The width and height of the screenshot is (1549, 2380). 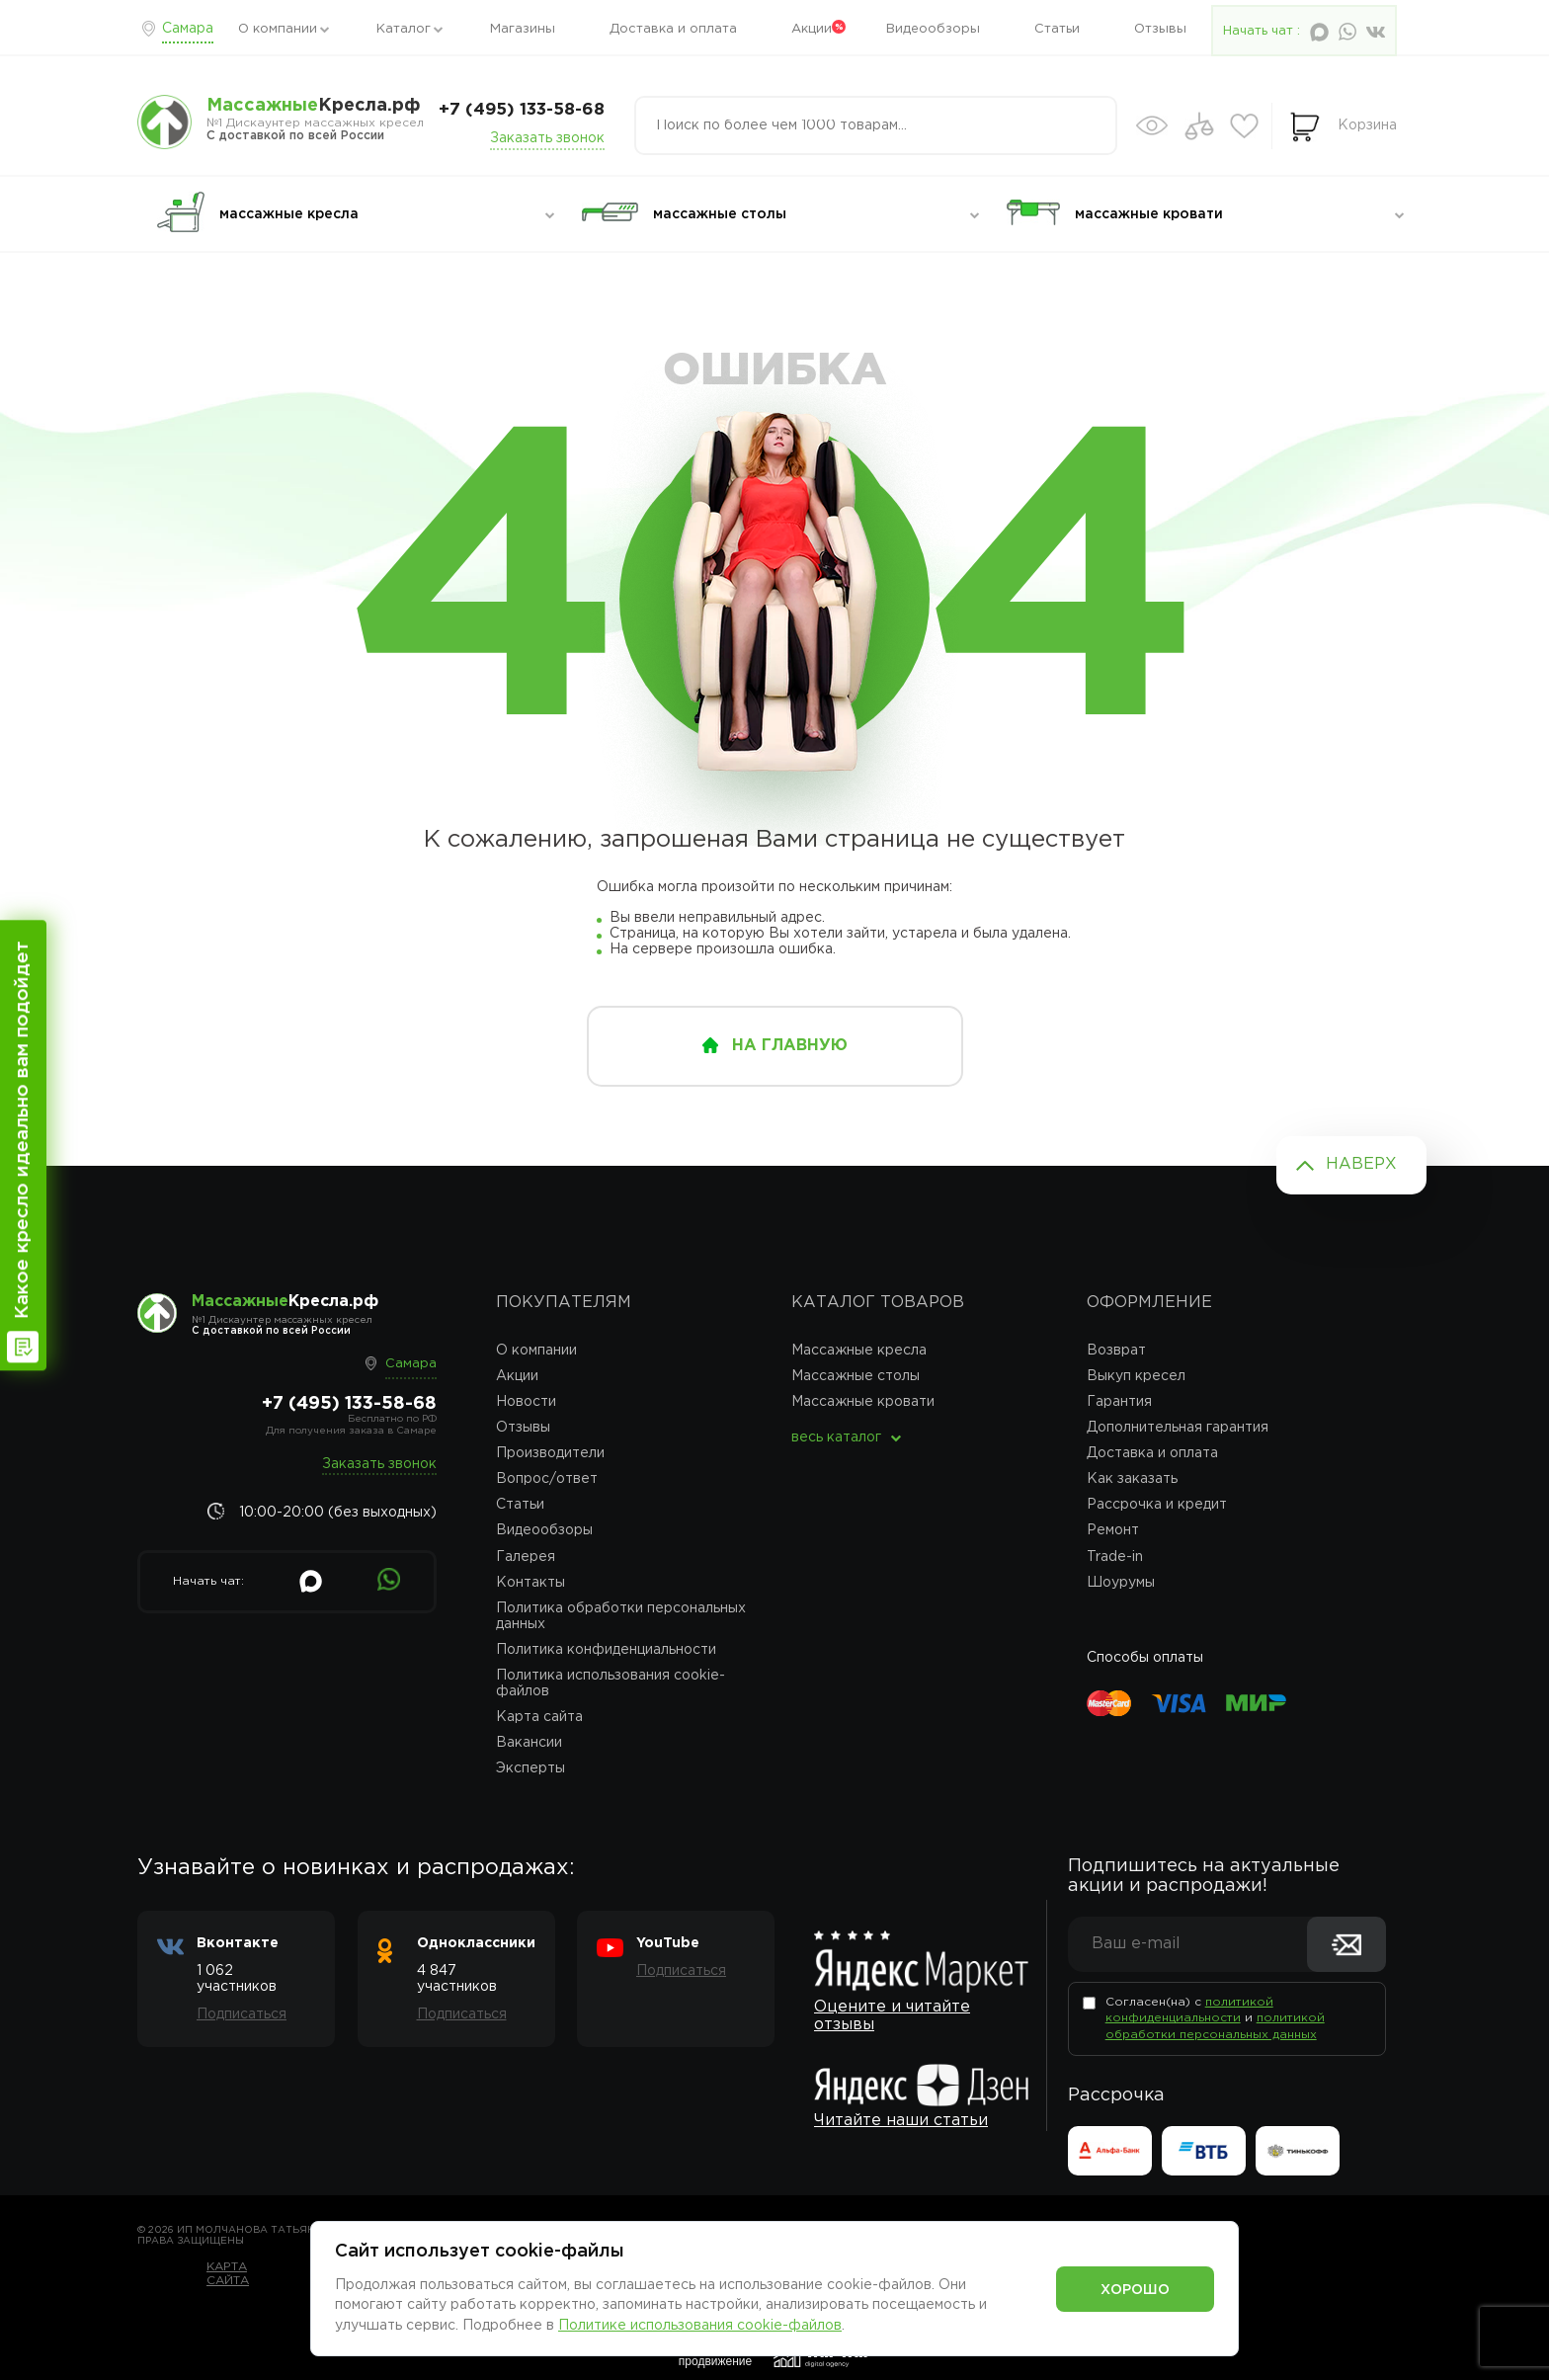 I want to click on Эксперты, so click(x=530, y=1768).